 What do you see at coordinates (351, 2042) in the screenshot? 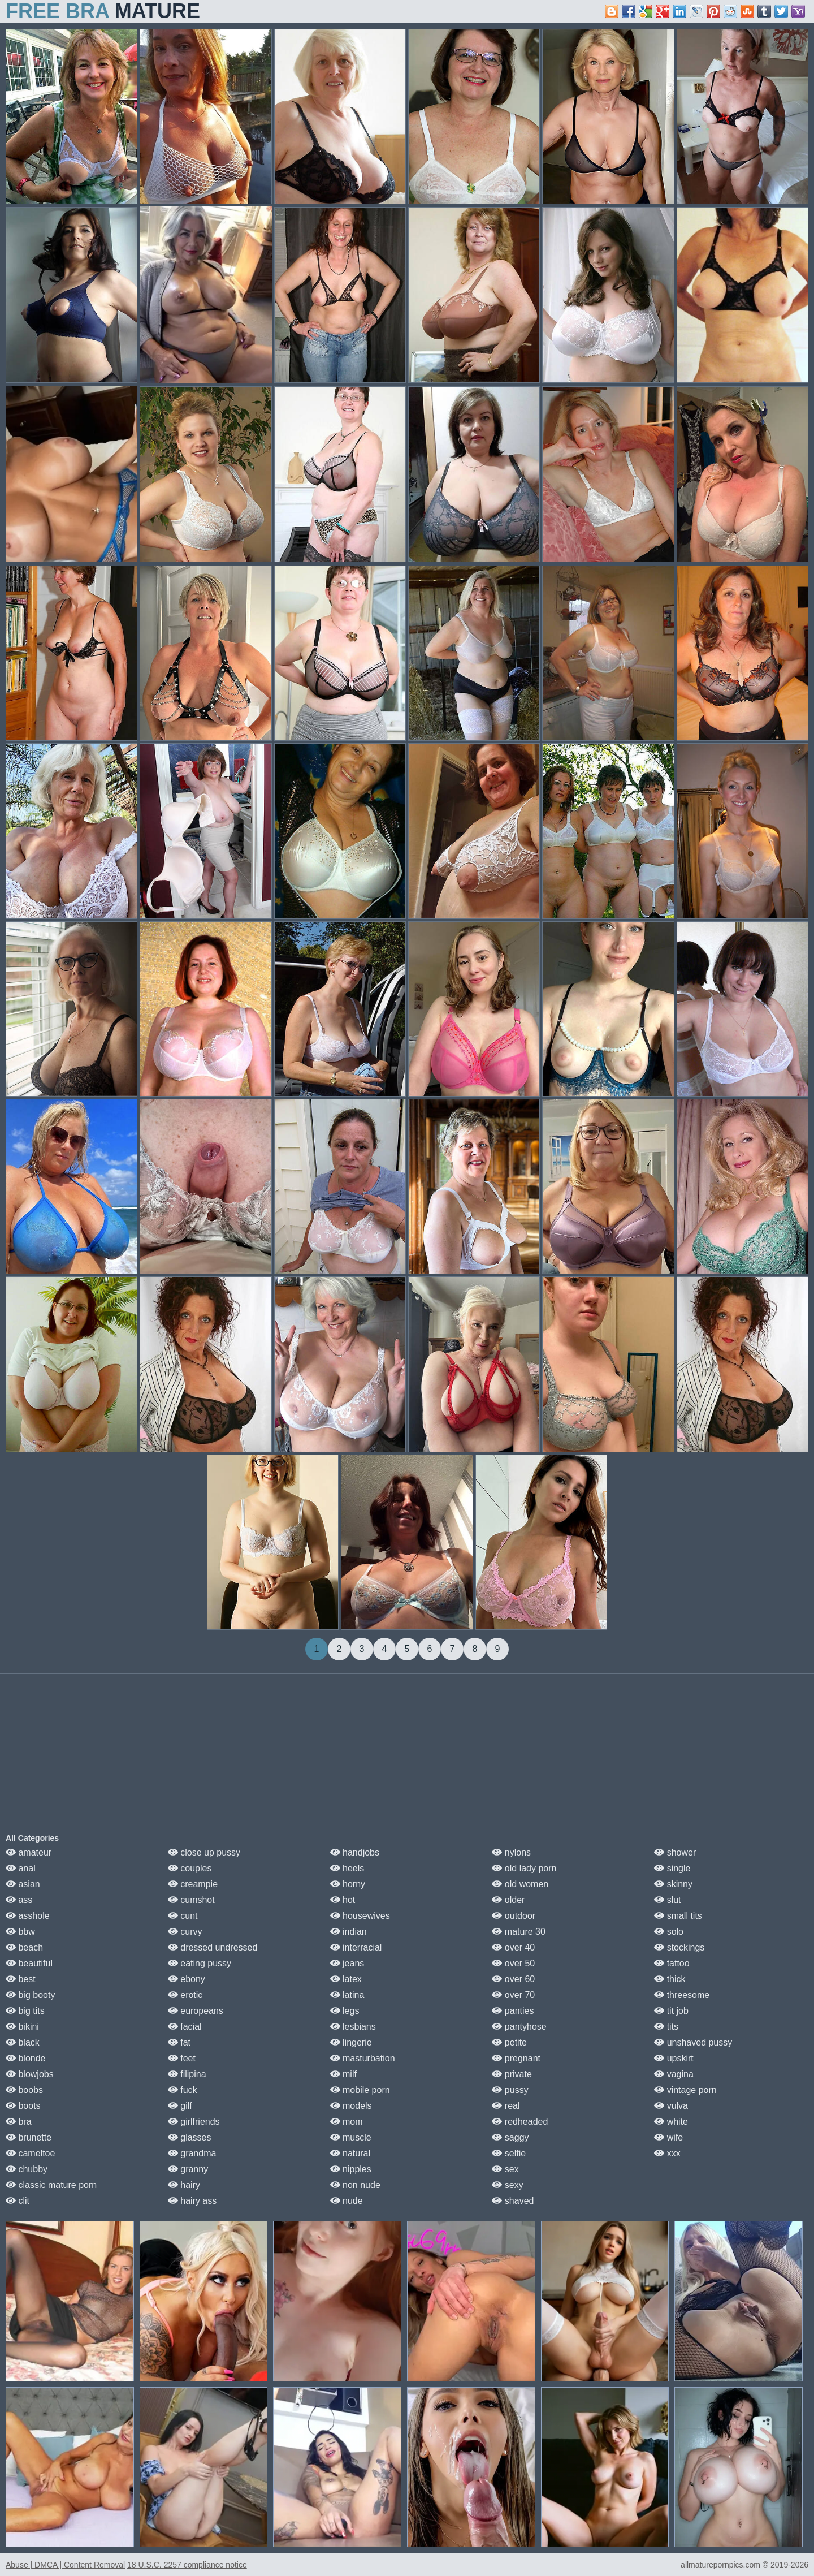
I see `lingerie` at bounding box center [351, 2042].